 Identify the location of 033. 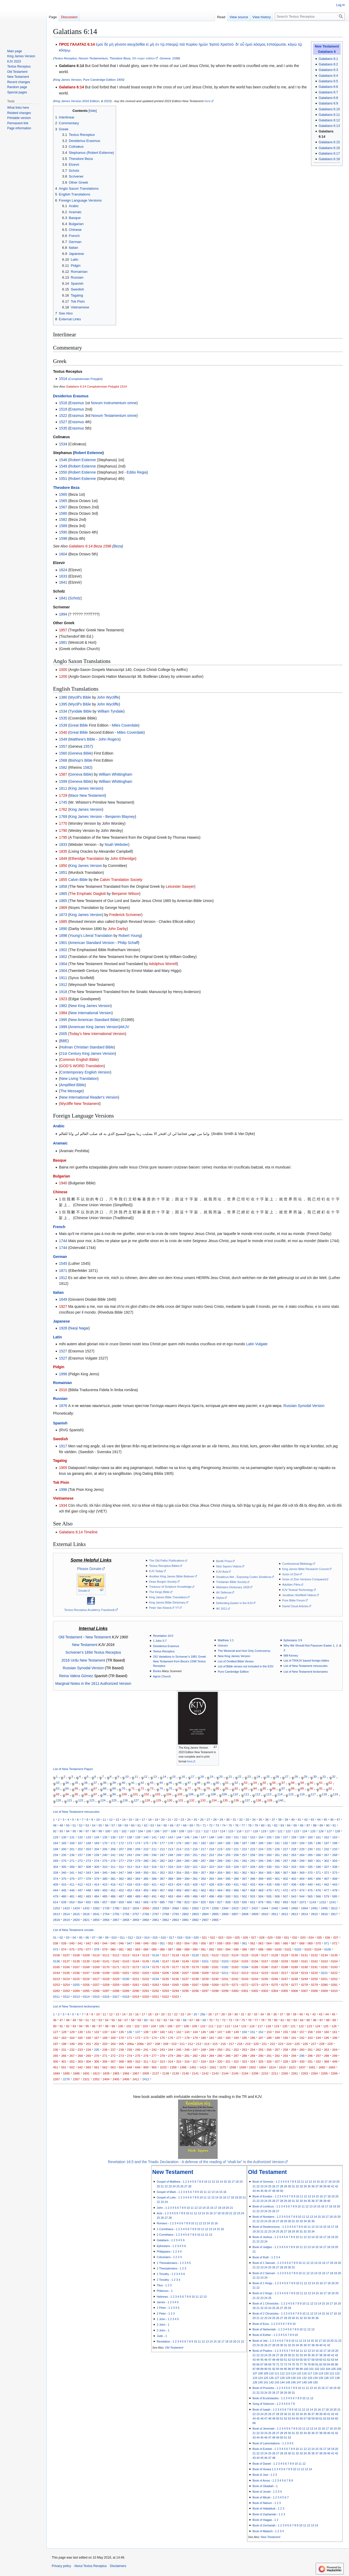
(302, 1937).